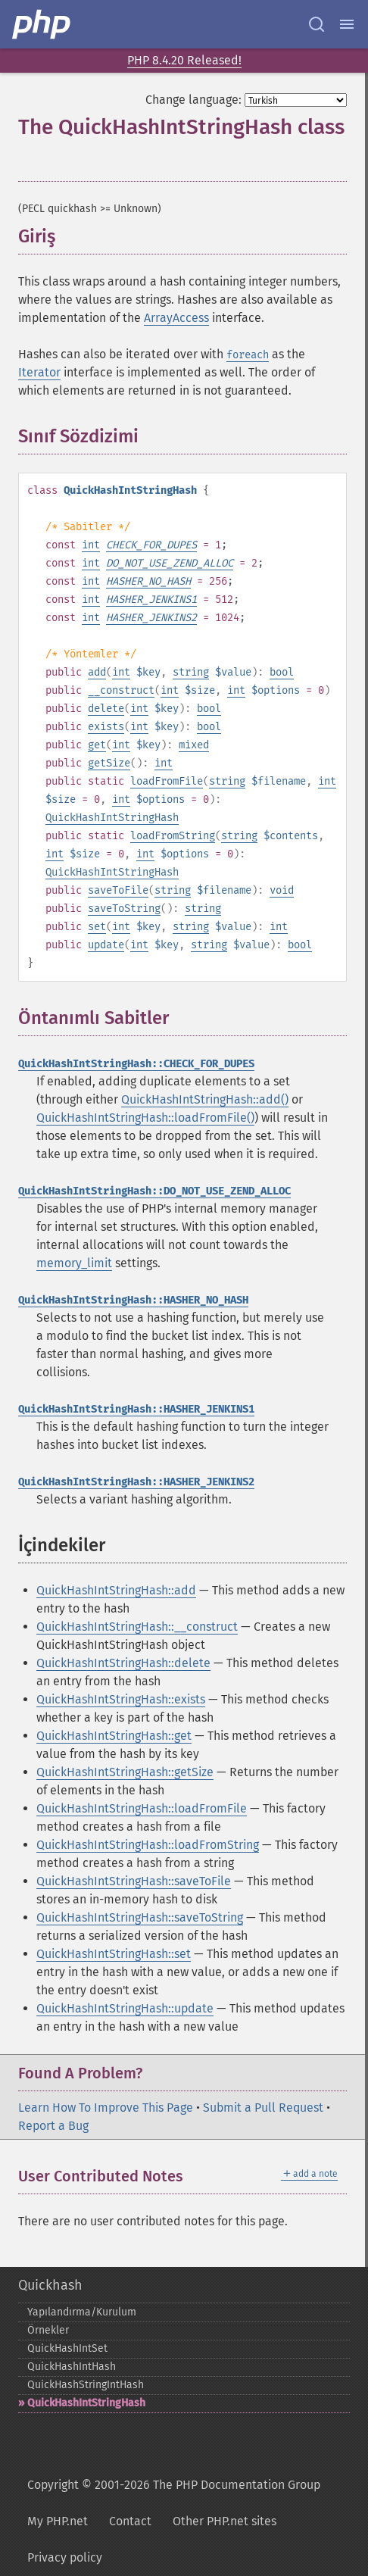 Image resolution: width=368 pixels, height=2576 pixels. Describe the element at coordinates (50, 2285) in the screenshot. I see `Quickhash` at that location.